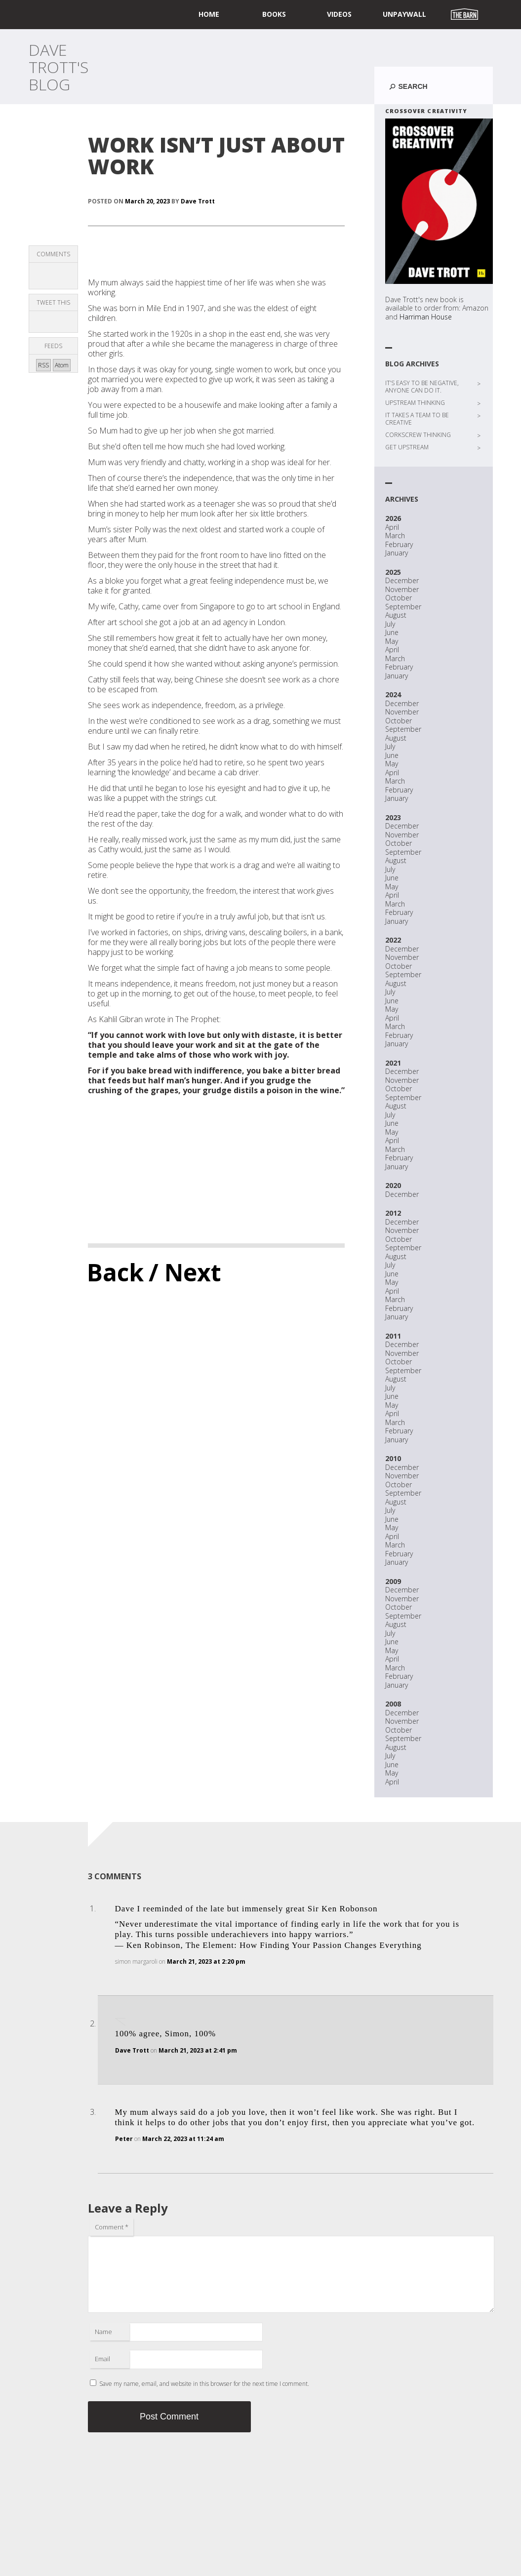  Describe the element at coordinates (216, 155) in the screenshot. I see `WORK ISN’T JUST ABOUT WORK` at that location.